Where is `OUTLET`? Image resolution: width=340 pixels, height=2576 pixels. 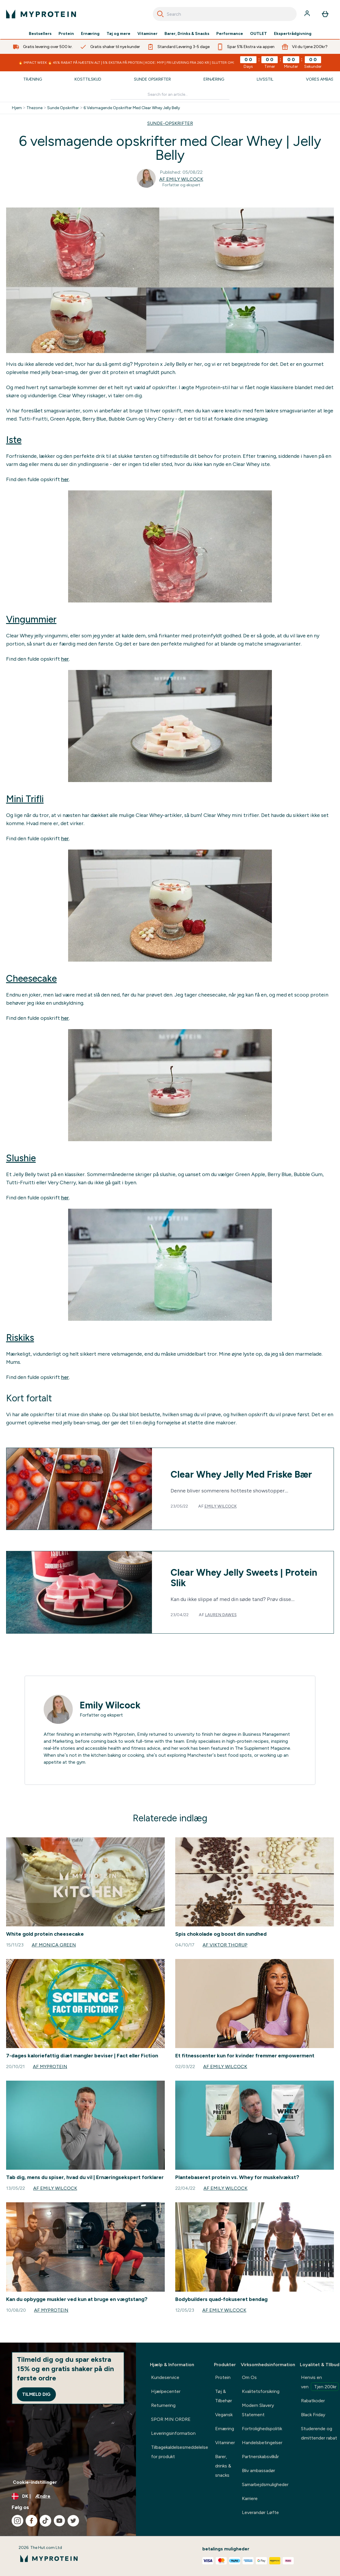 OUTLET is located at coordinates (258, 34).